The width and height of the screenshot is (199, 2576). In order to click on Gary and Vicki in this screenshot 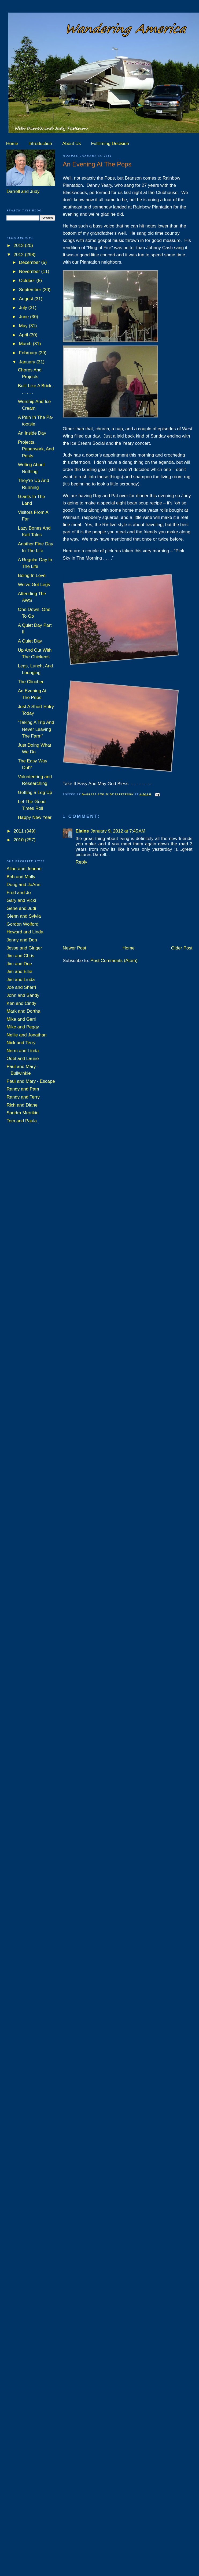, I will do `click(21, 900)`.